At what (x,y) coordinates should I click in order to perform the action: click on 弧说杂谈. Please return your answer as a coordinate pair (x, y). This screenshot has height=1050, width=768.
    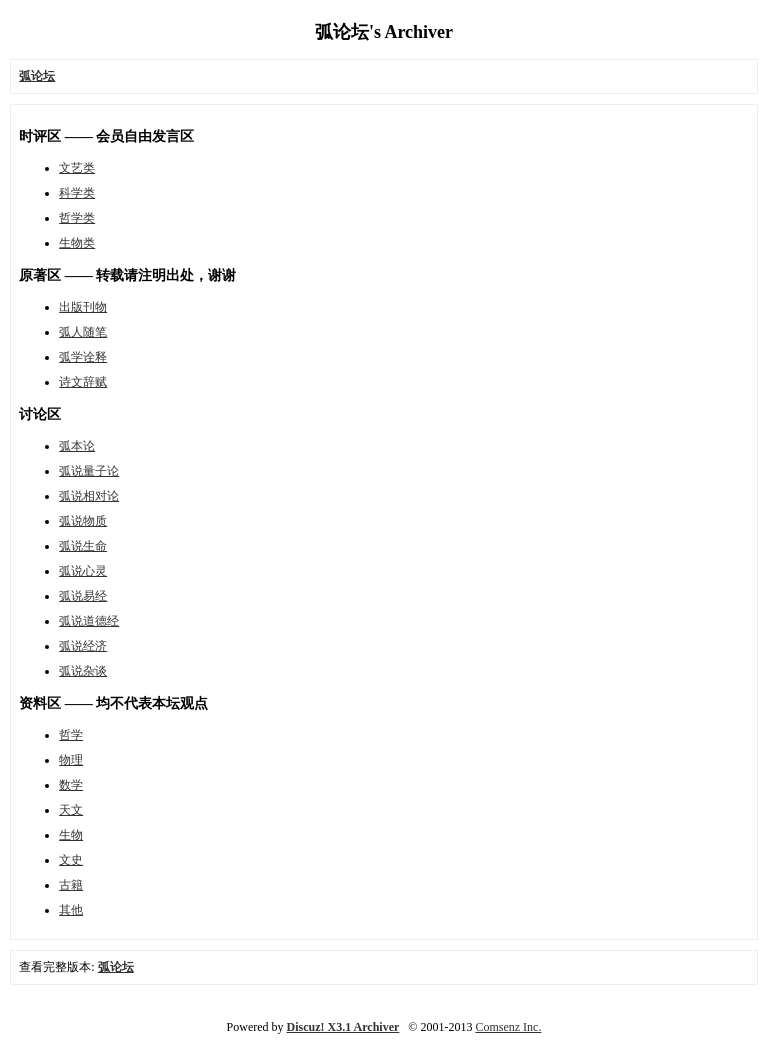
    Looking at the image, I should click on (83, 671).